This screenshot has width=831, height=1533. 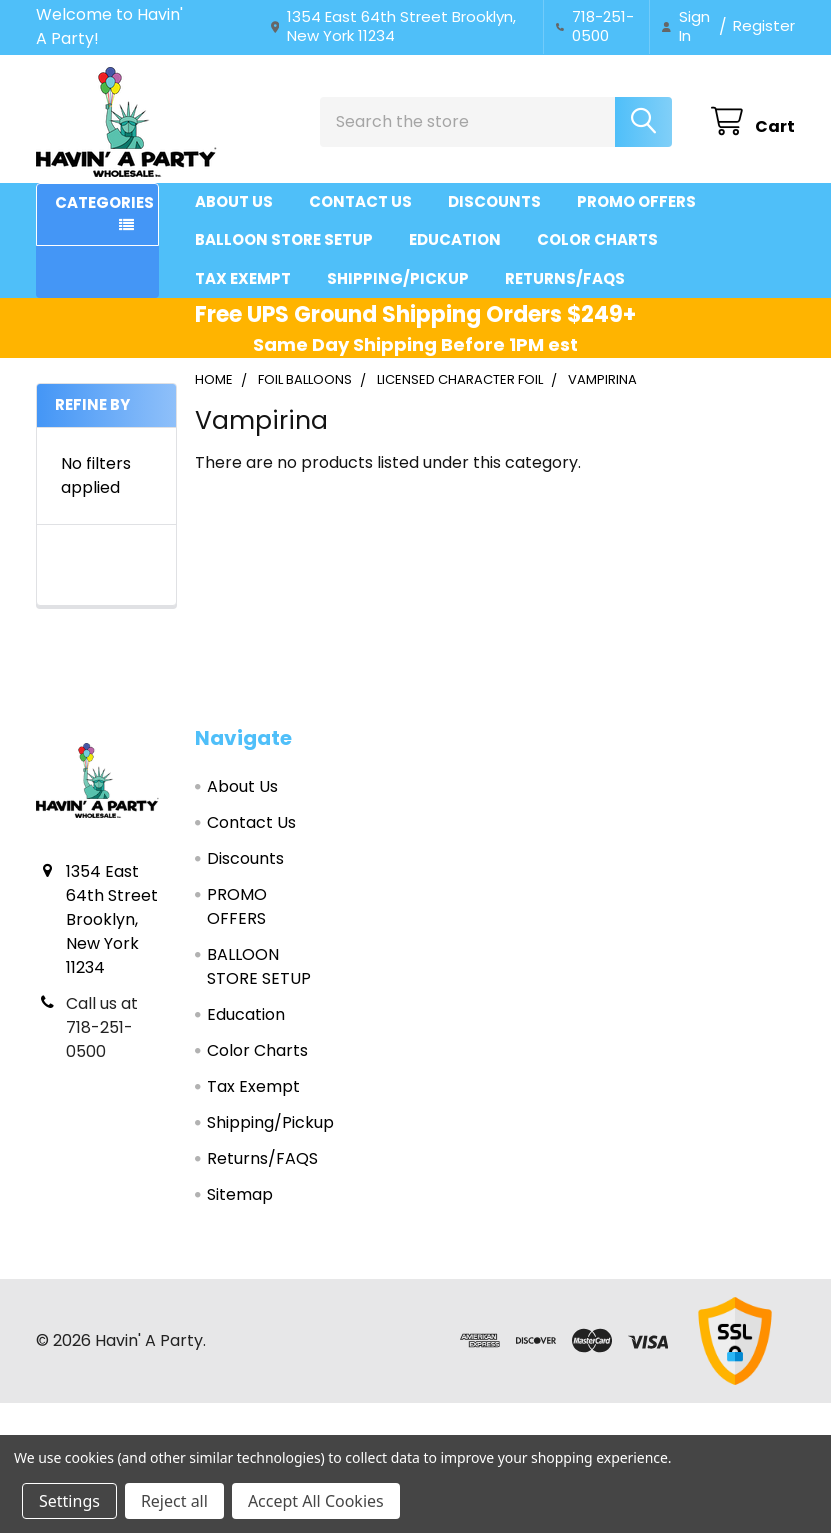 What do you see at coordinates (398, 278) in the screenshot?
I see `Shipping/Pickup` at bounding box center [398, 278].